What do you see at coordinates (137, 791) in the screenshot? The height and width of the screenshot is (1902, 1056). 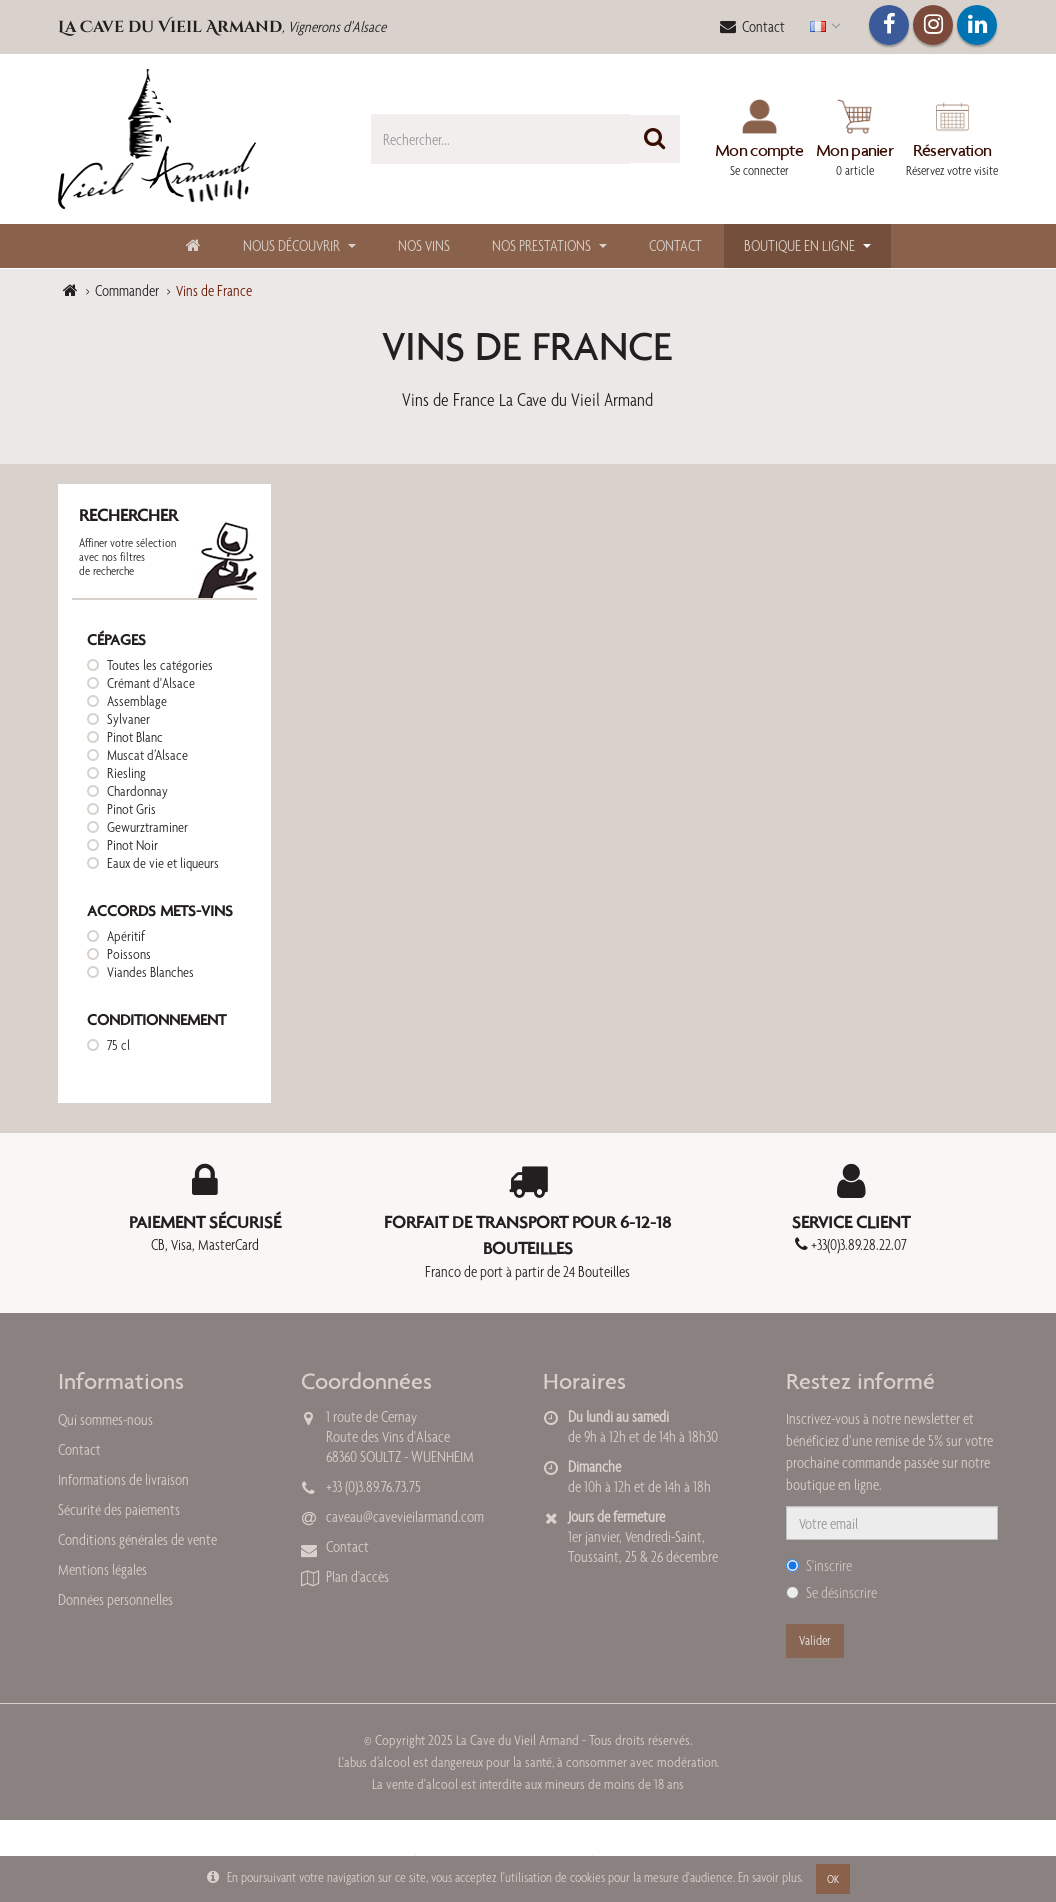 I see `Chardonnay` at bounding box center [137, 791].